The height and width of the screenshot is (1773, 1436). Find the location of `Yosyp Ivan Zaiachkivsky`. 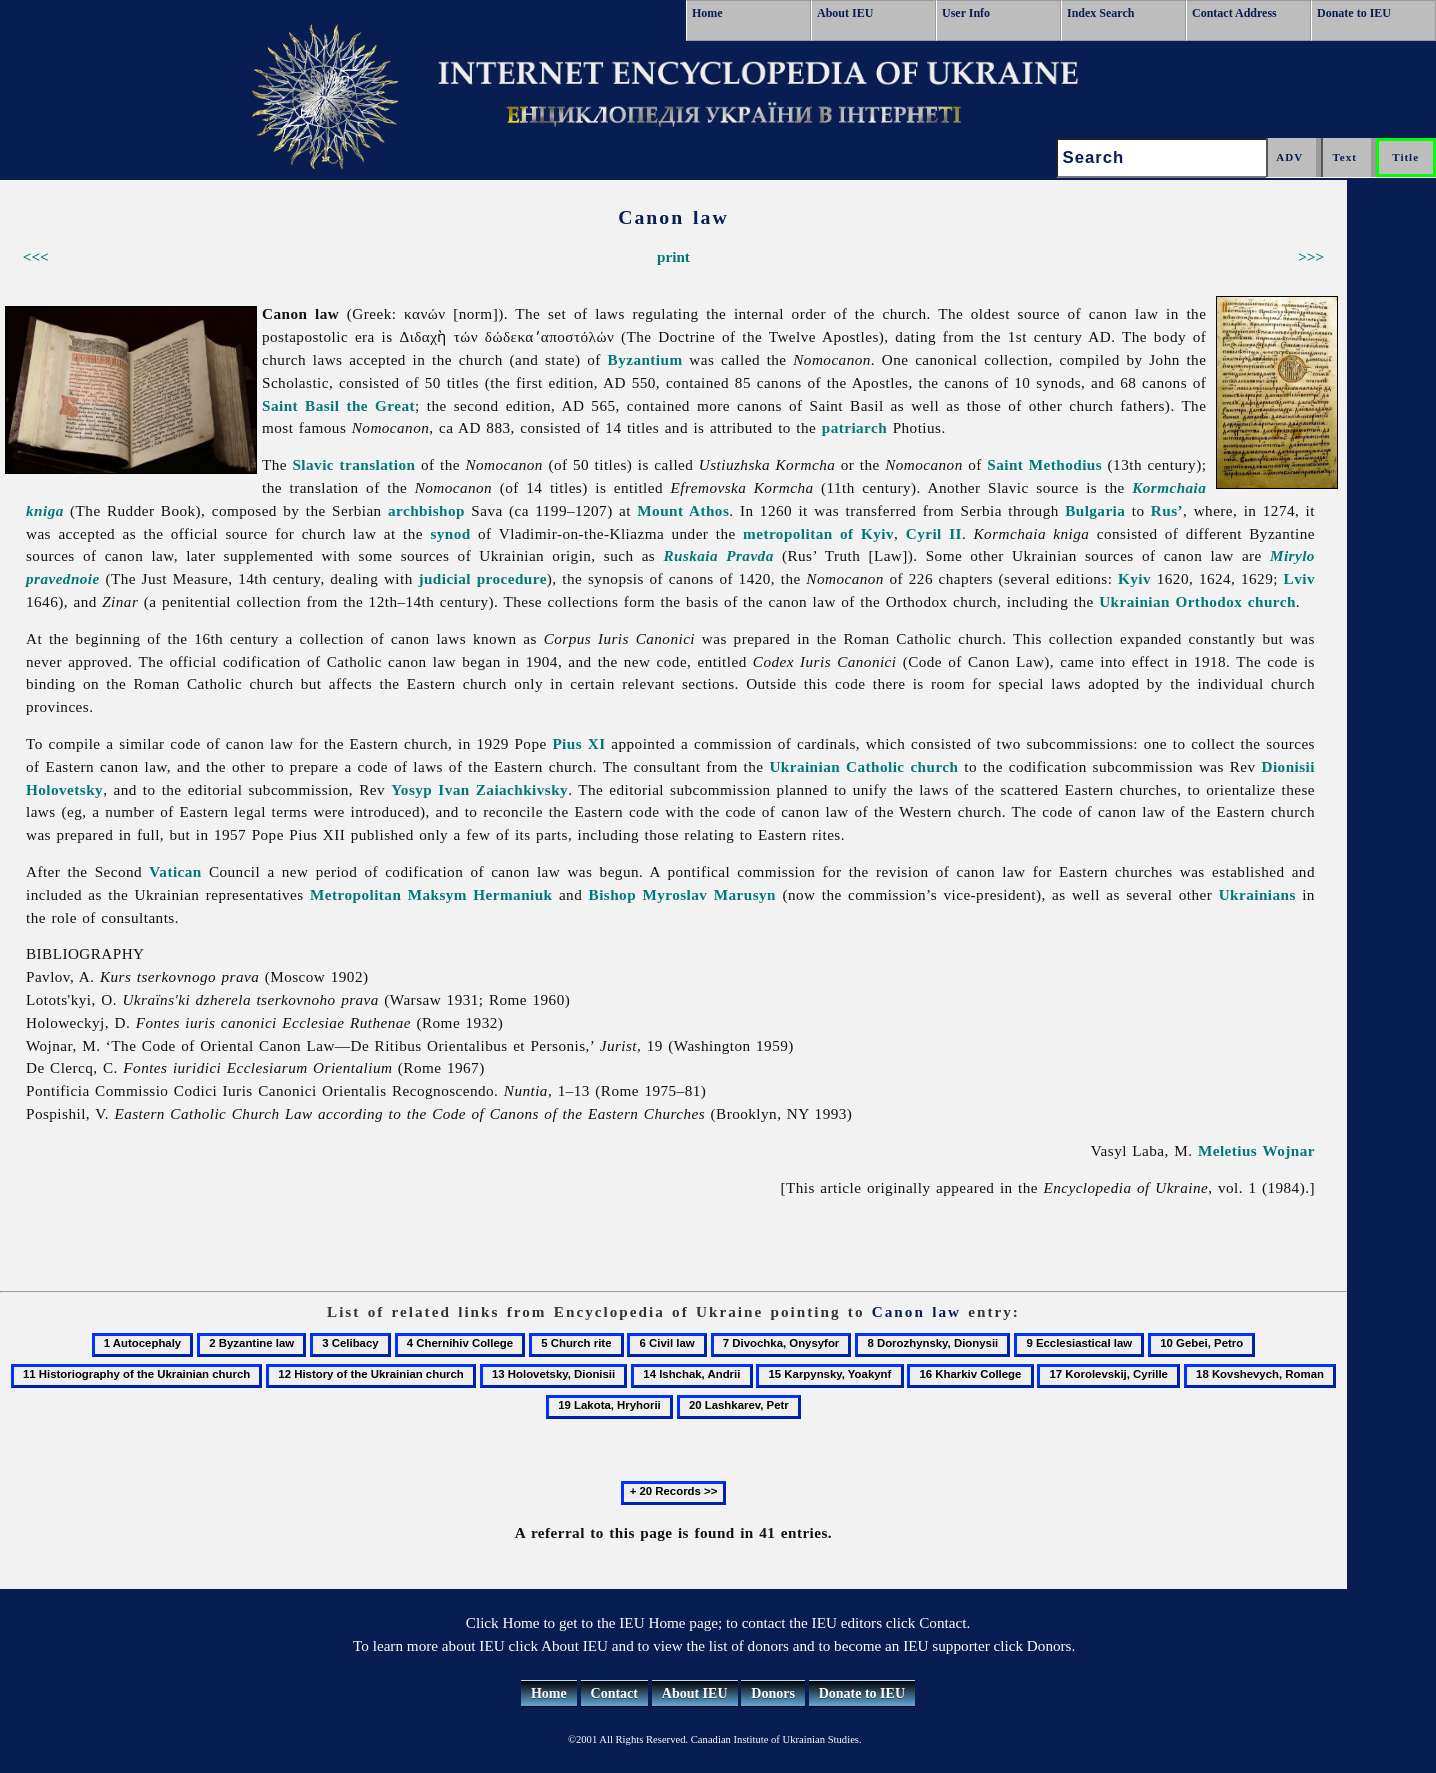

Yosyp Ivan Zaiachkivsky is located at coordinates (479, 789).